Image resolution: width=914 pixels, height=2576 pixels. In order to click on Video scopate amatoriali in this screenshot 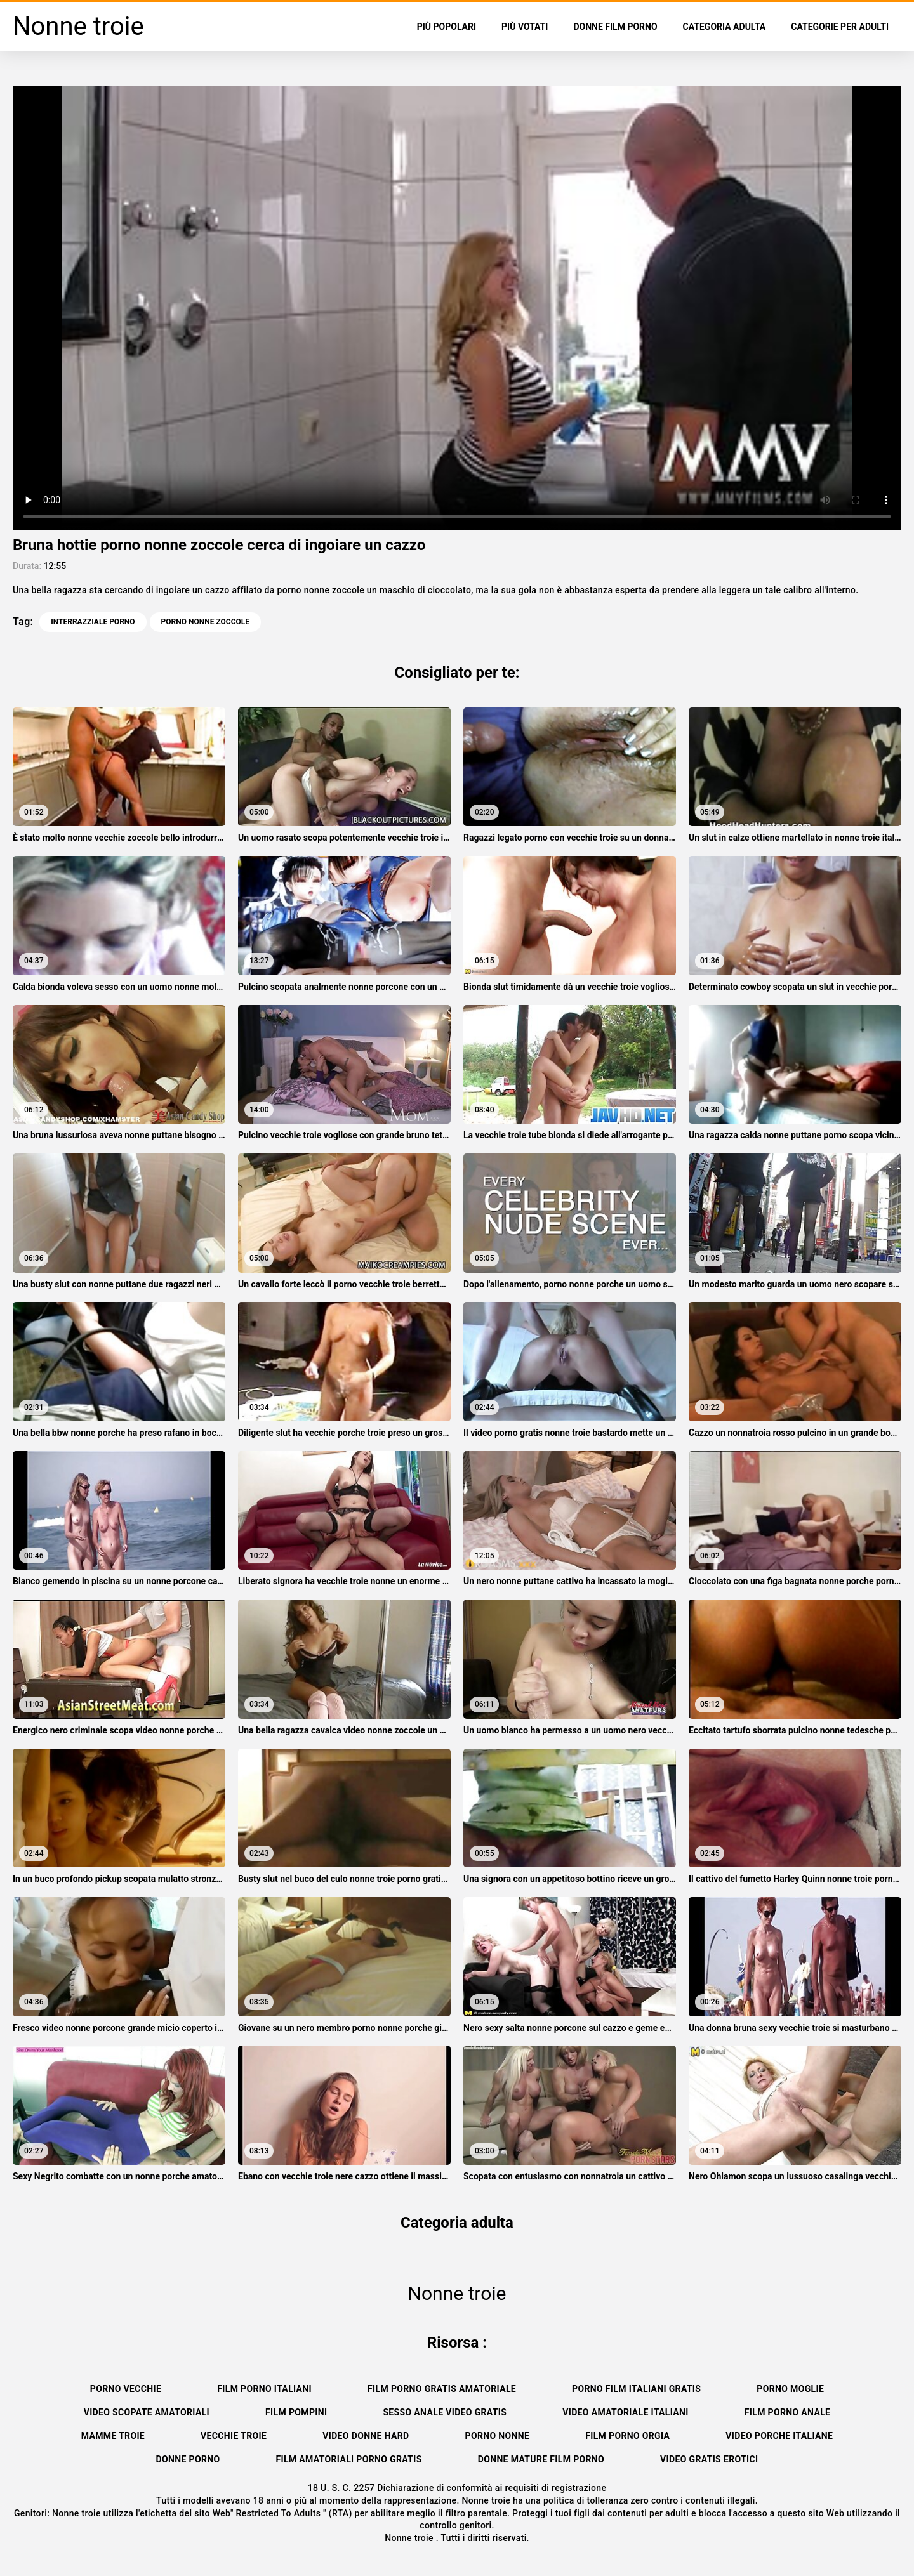, I will do `click(146, 2412)`.